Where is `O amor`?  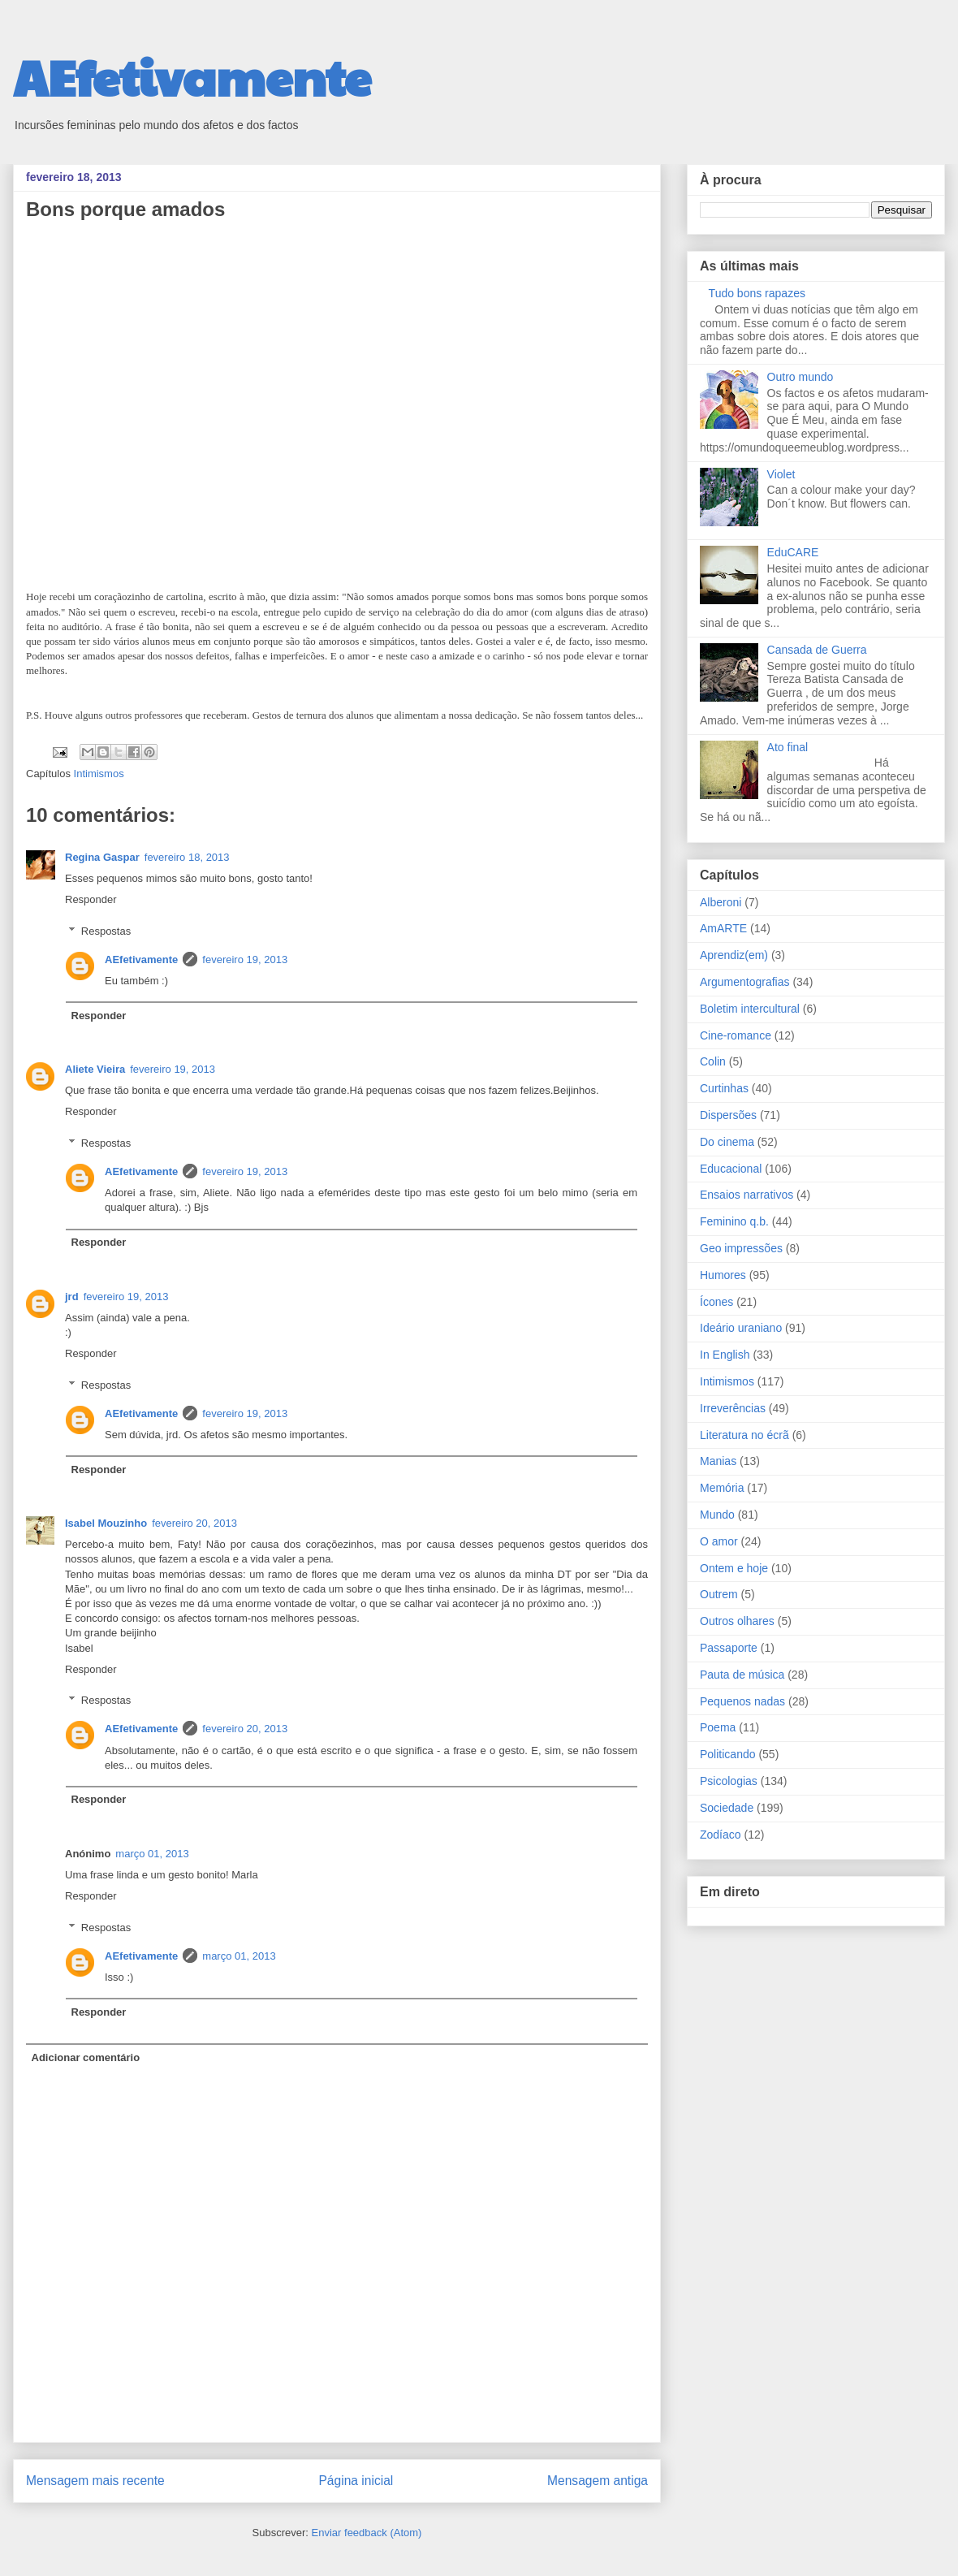 O amor is located at coordinates (719, 1541).